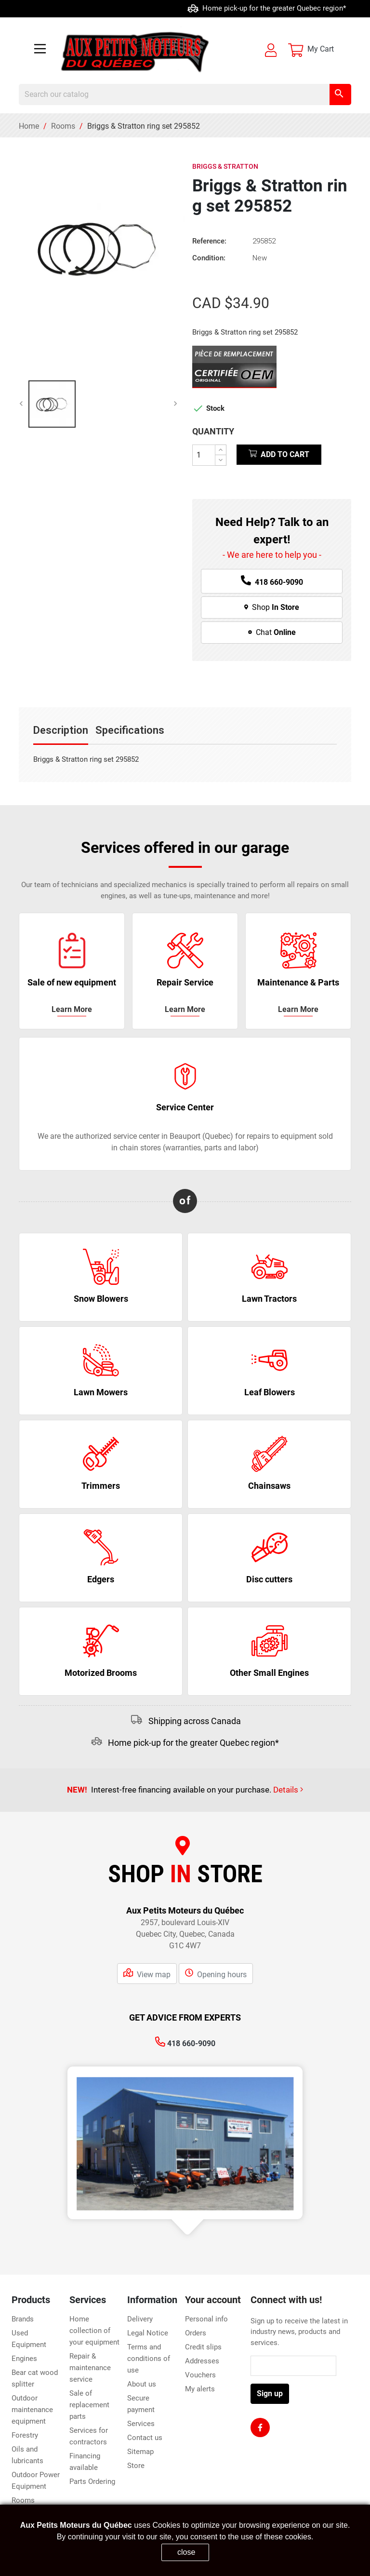 The width and height of the screenshot is (370, 2576). I want to click on Store, so click(136, 2465).